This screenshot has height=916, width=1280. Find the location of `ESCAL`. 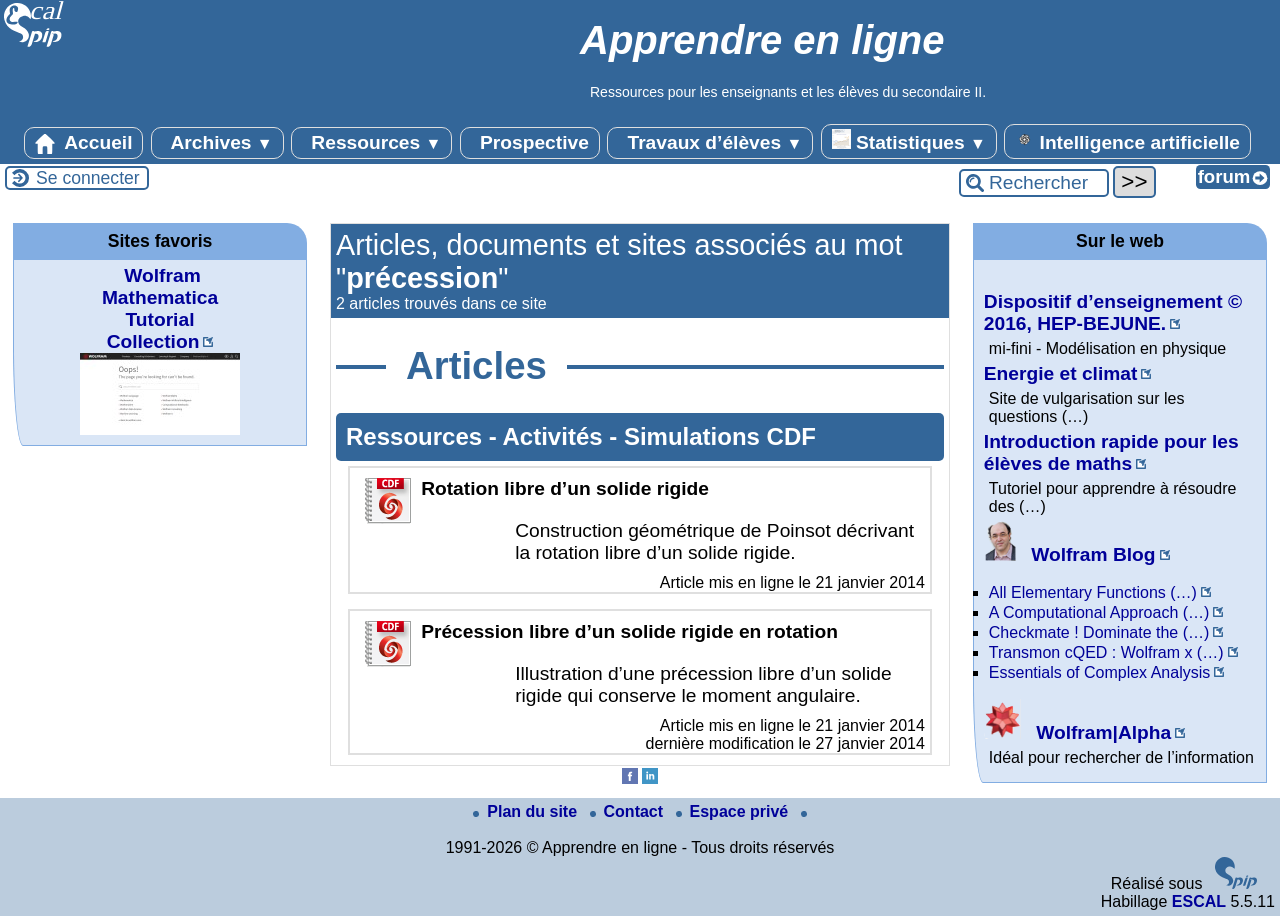

ESCAL is located at coordinates (1199, 901).